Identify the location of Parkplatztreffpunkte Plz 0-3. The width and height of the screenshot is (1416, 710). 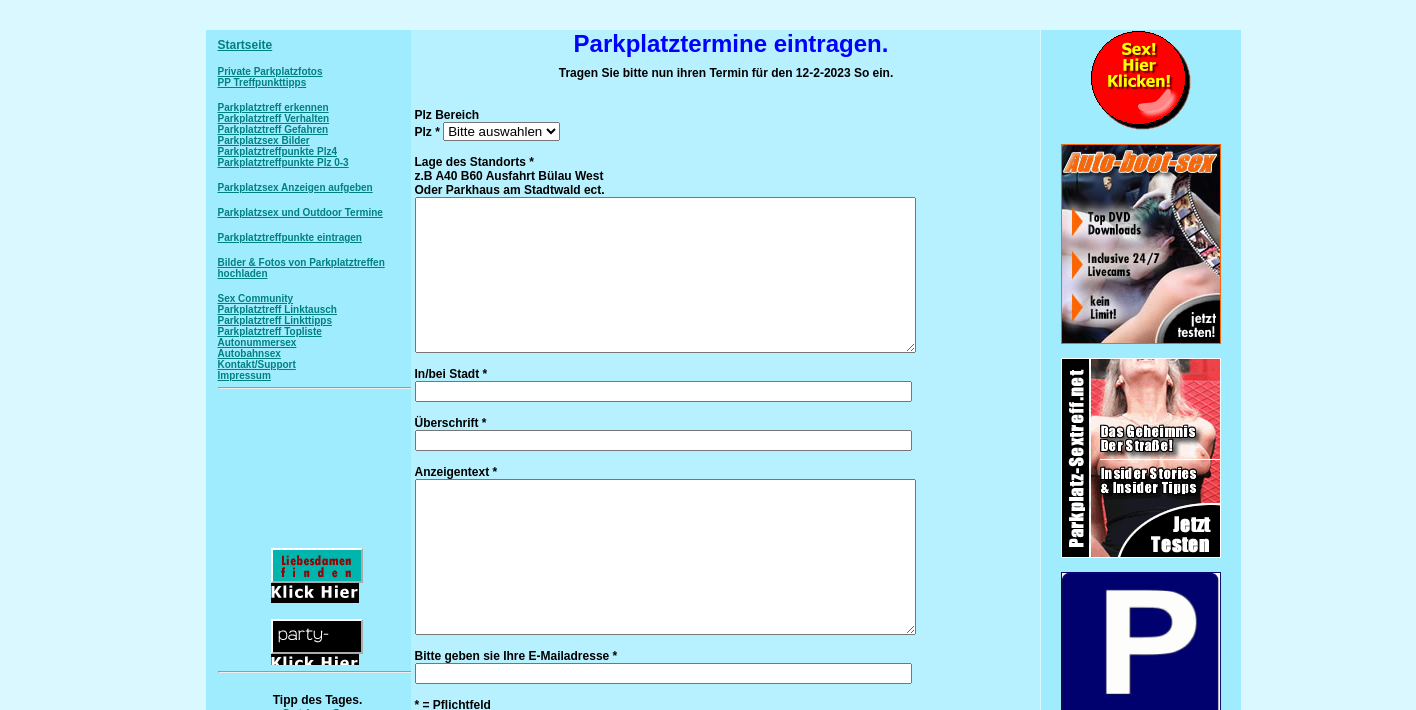
(283, 162).